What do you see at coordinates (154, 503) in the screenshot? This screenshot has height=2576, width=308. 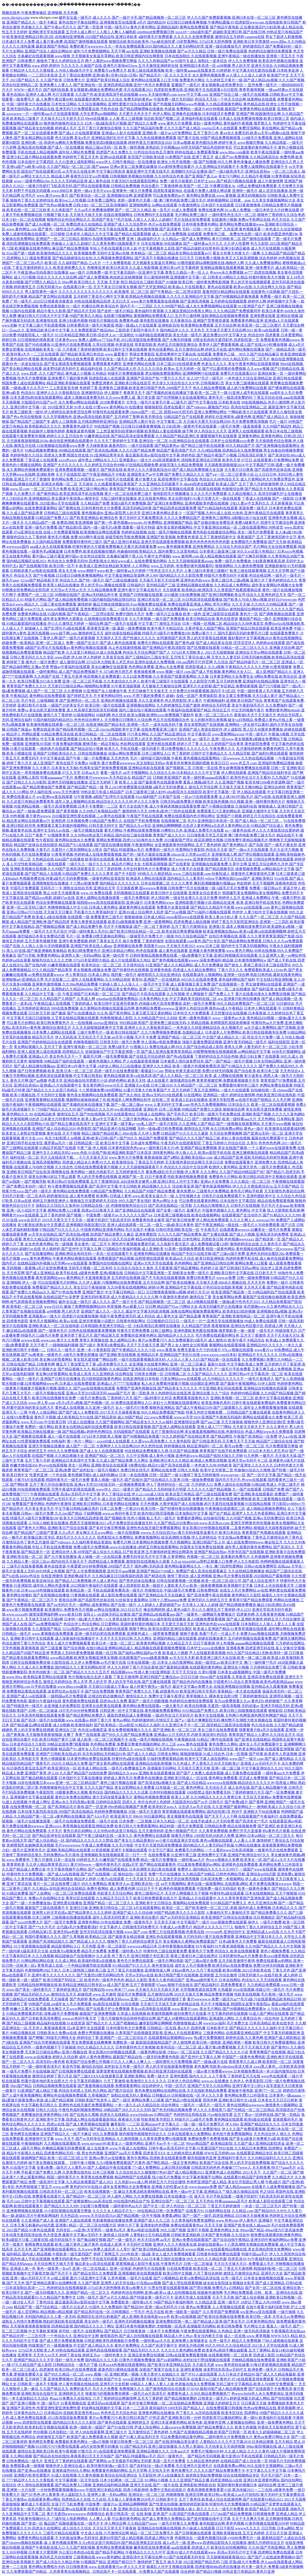 I see `久久精品国产免费,美国A级毛片免费视频,国产亚洲日本免费网站,亚洲色图欧美色图在线视频` at bounding box center [154, 503].